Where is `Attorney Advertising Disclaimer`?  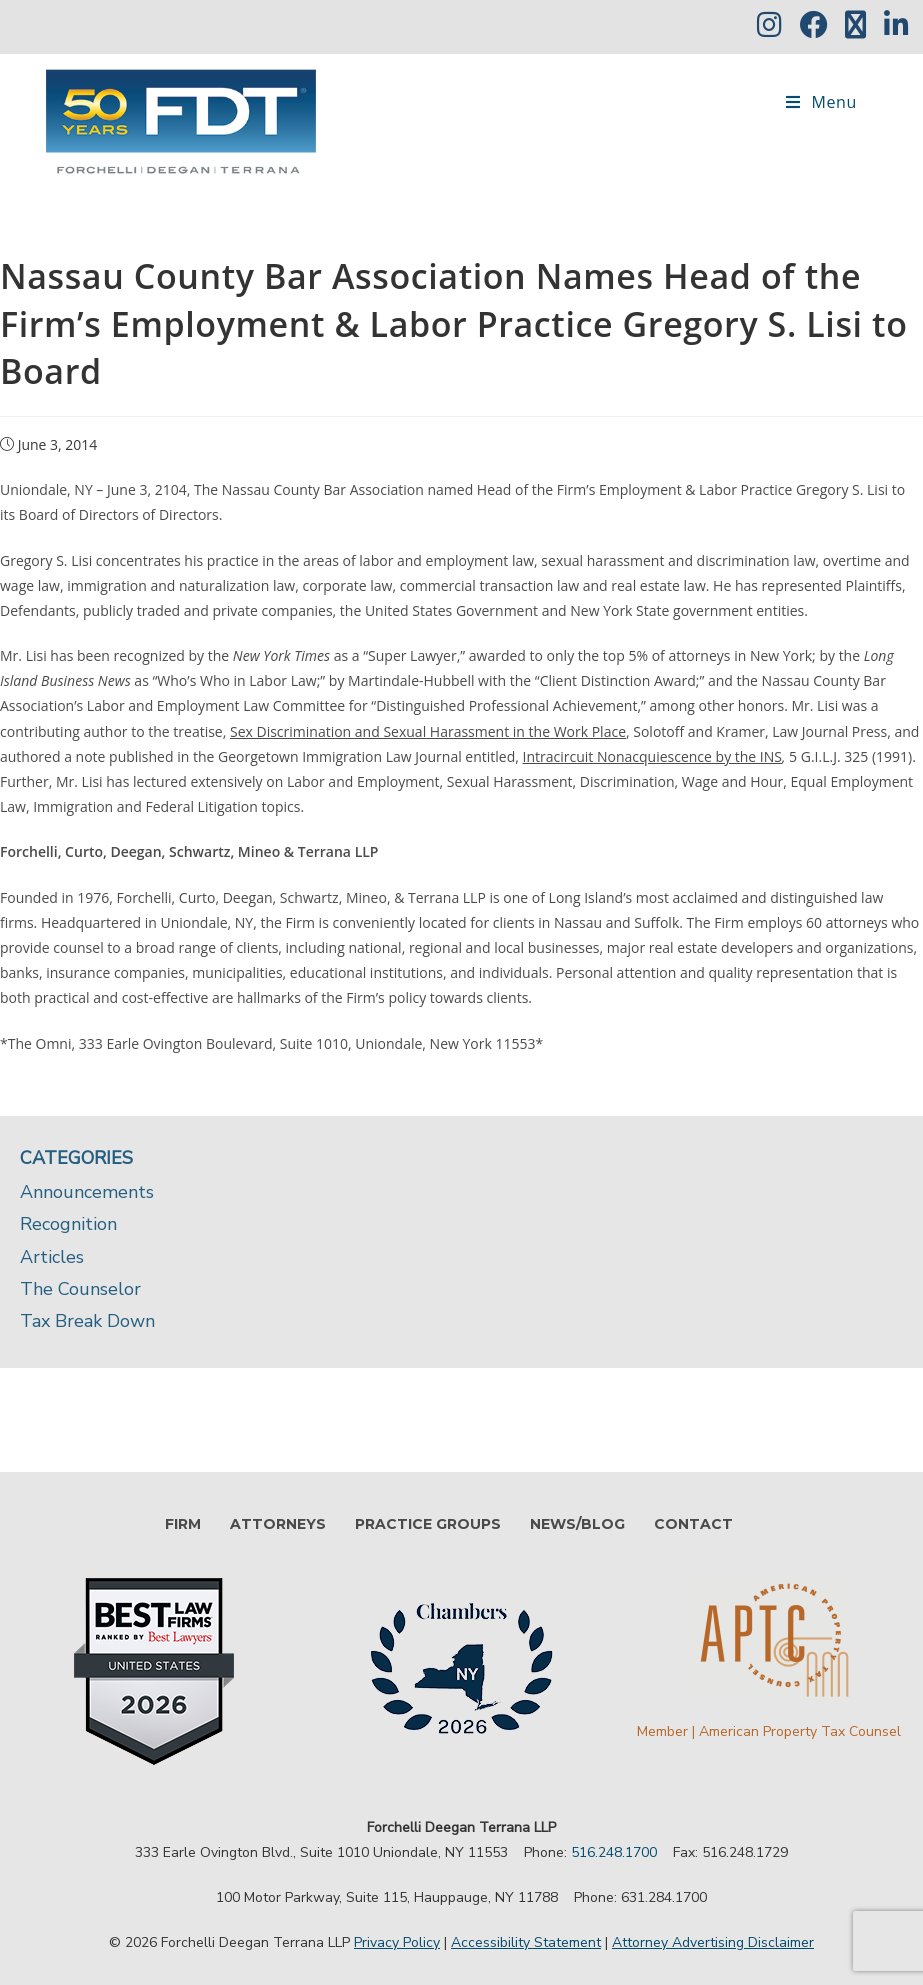 Attorney Advertising Disclaimer is located at coordinates (713, 1942).